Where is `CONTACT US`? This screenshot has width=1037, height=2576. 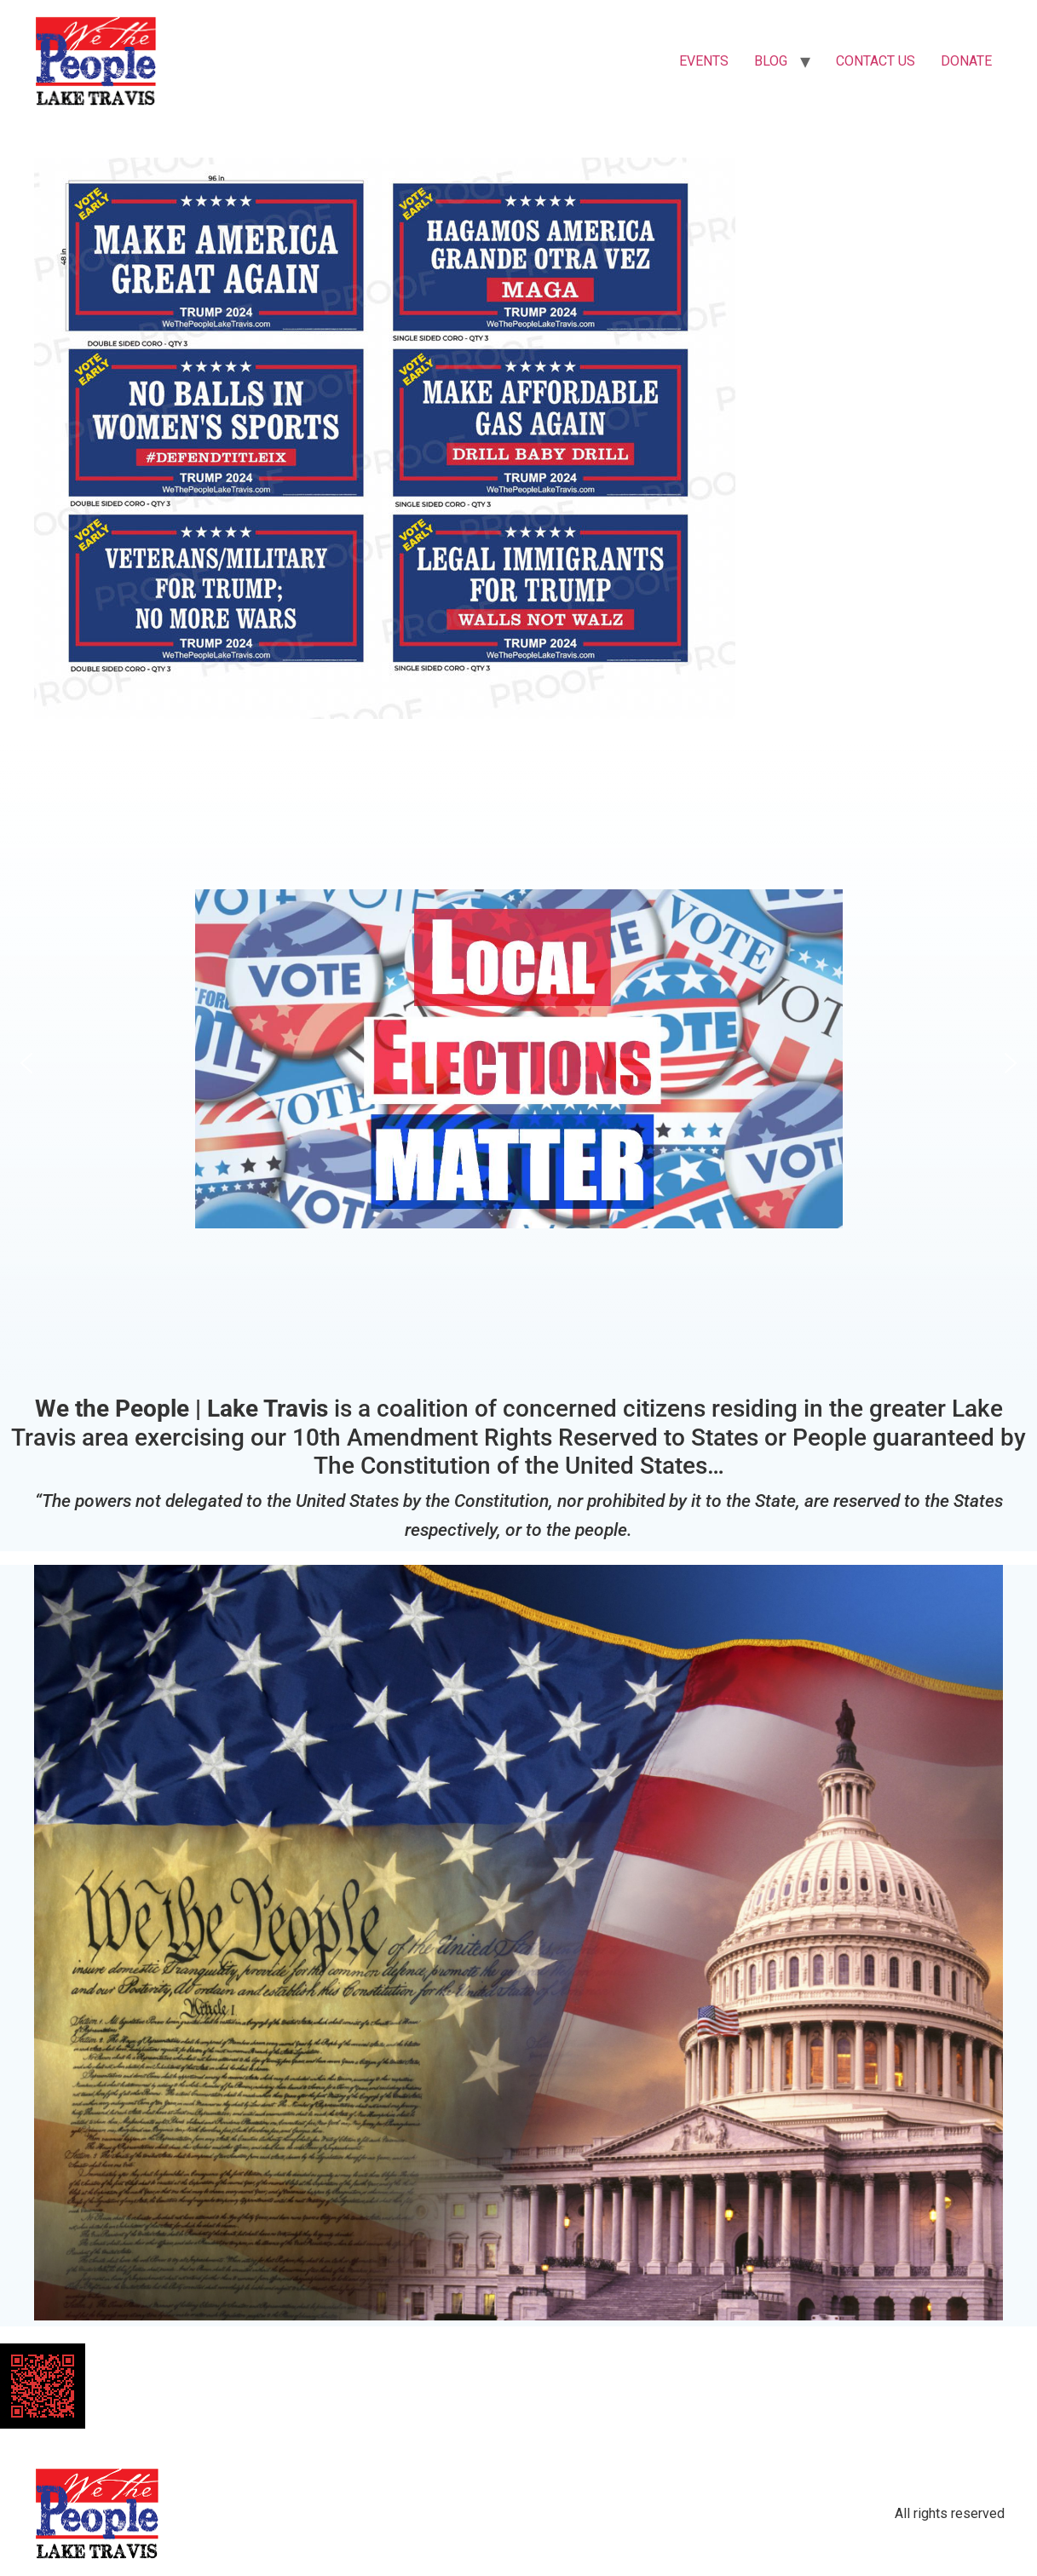 CONTACT US is located at coordinates (875, 61).